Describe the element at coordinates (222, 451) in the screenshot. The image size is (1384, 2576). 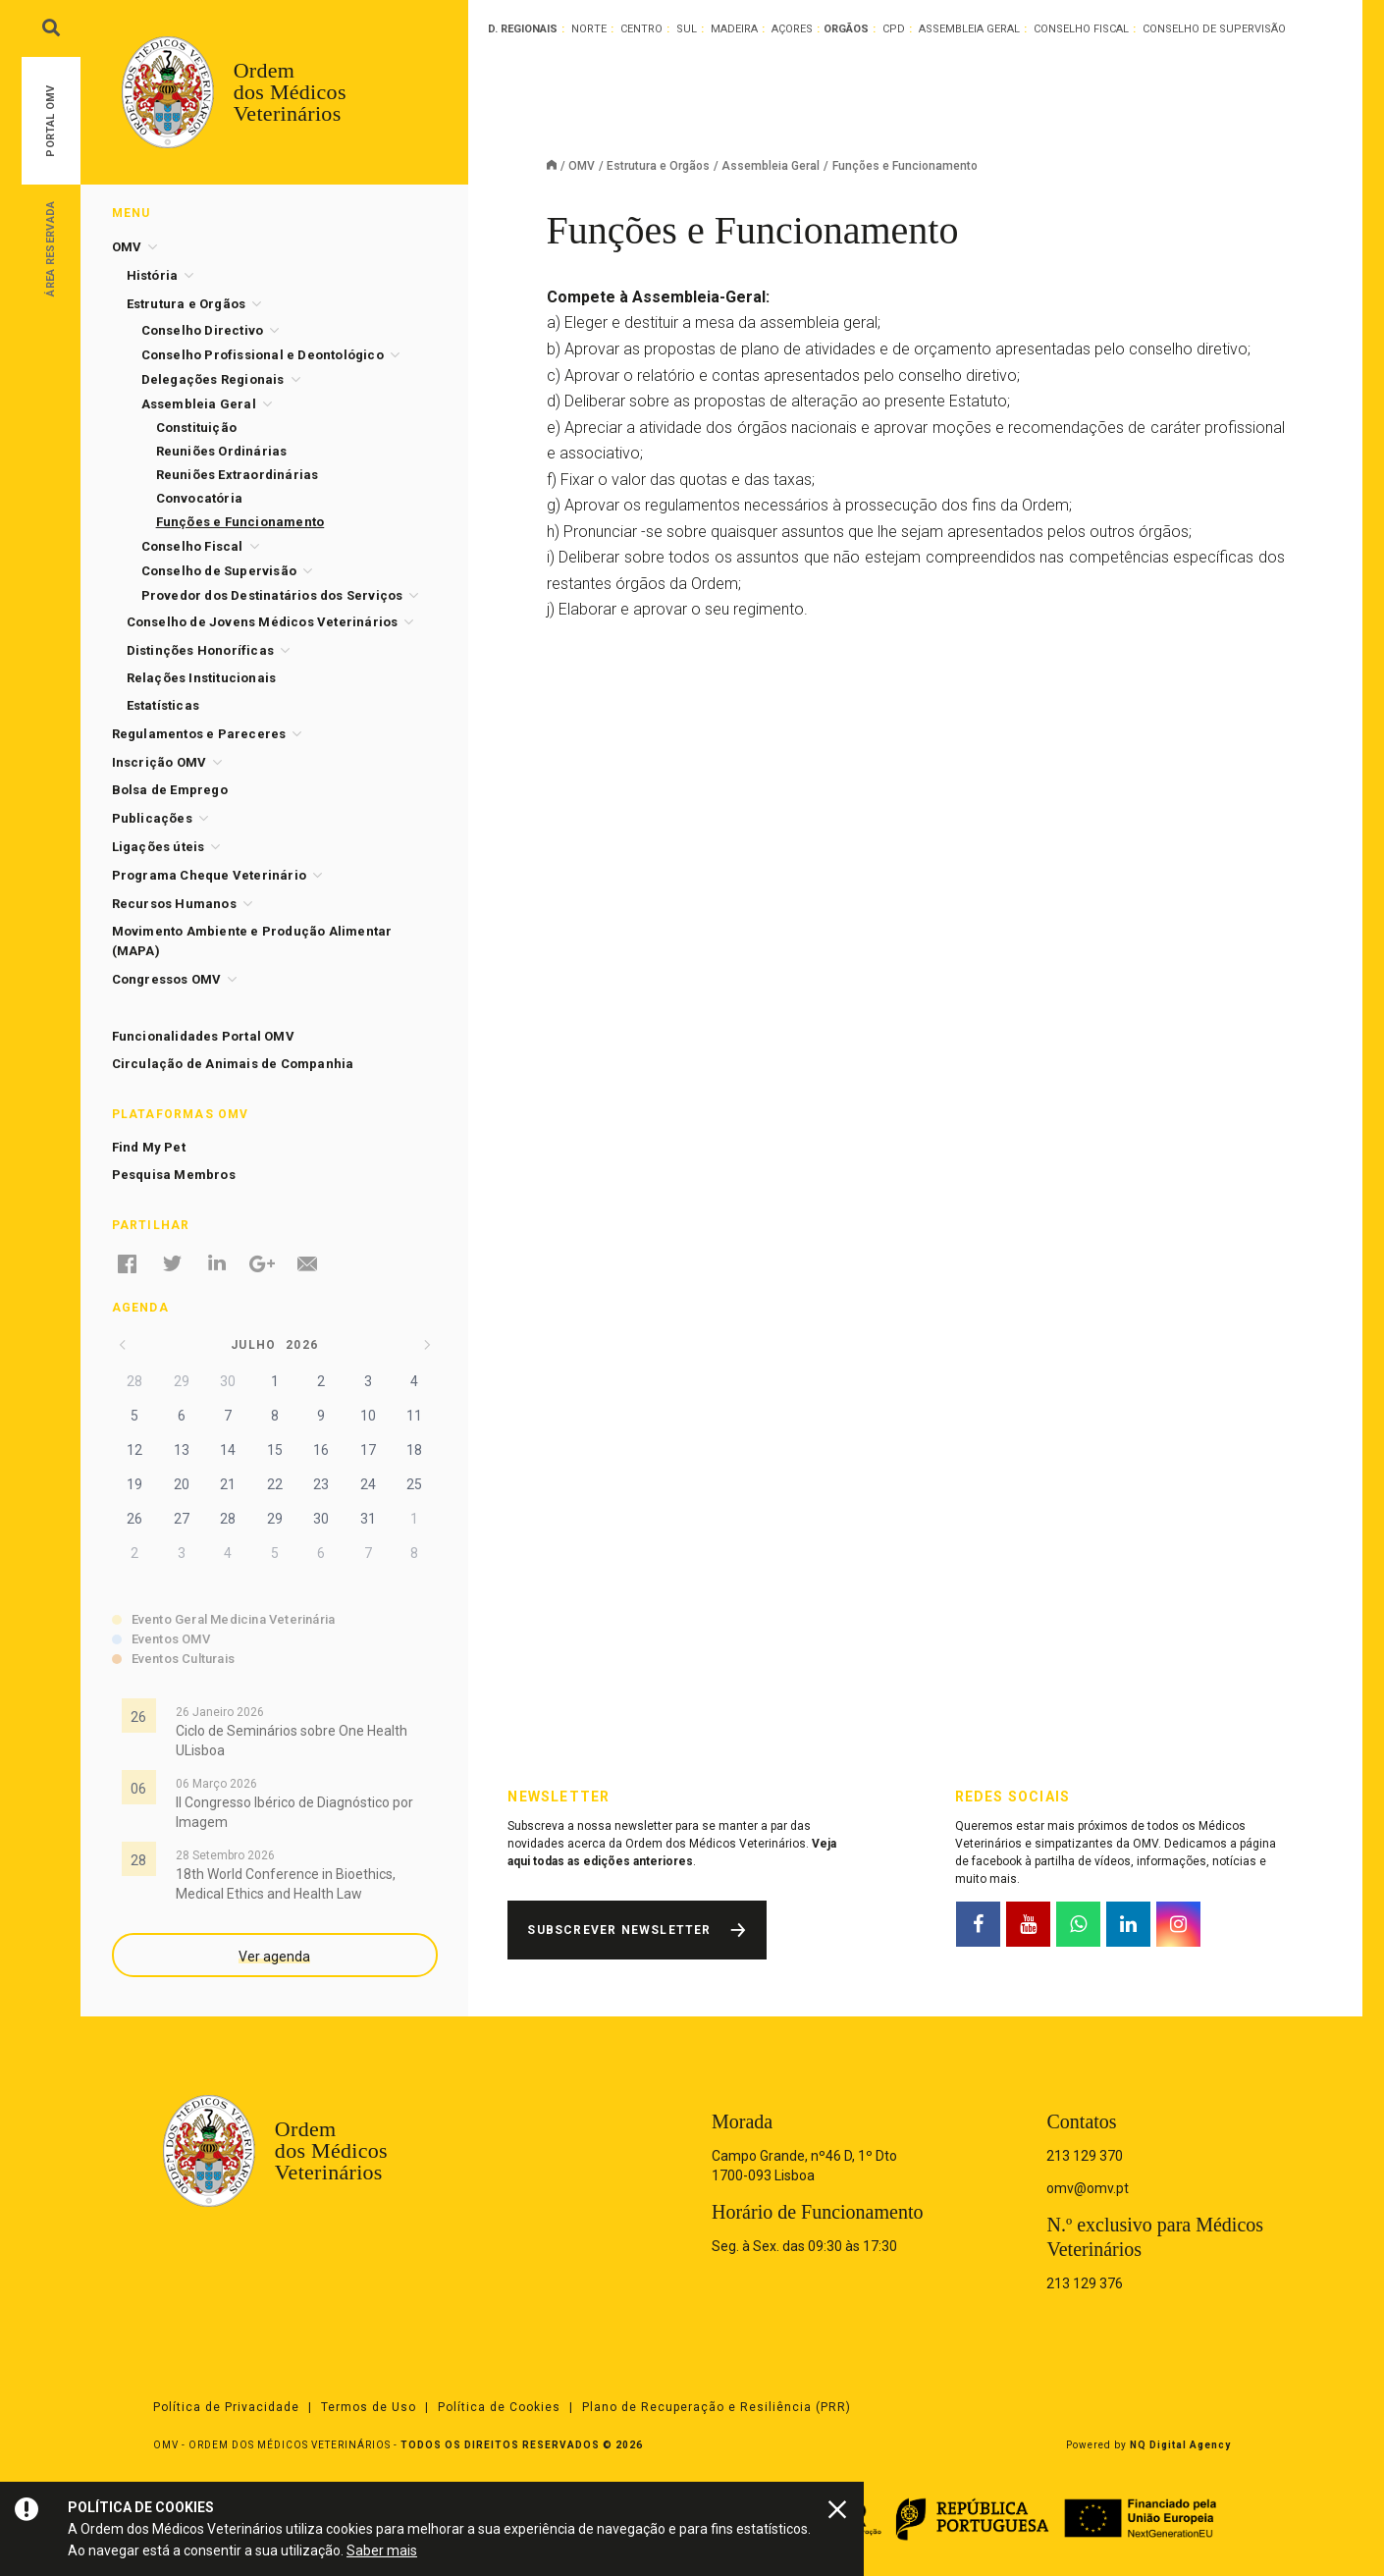
I see `Reuniões Ordinárias` at that location.